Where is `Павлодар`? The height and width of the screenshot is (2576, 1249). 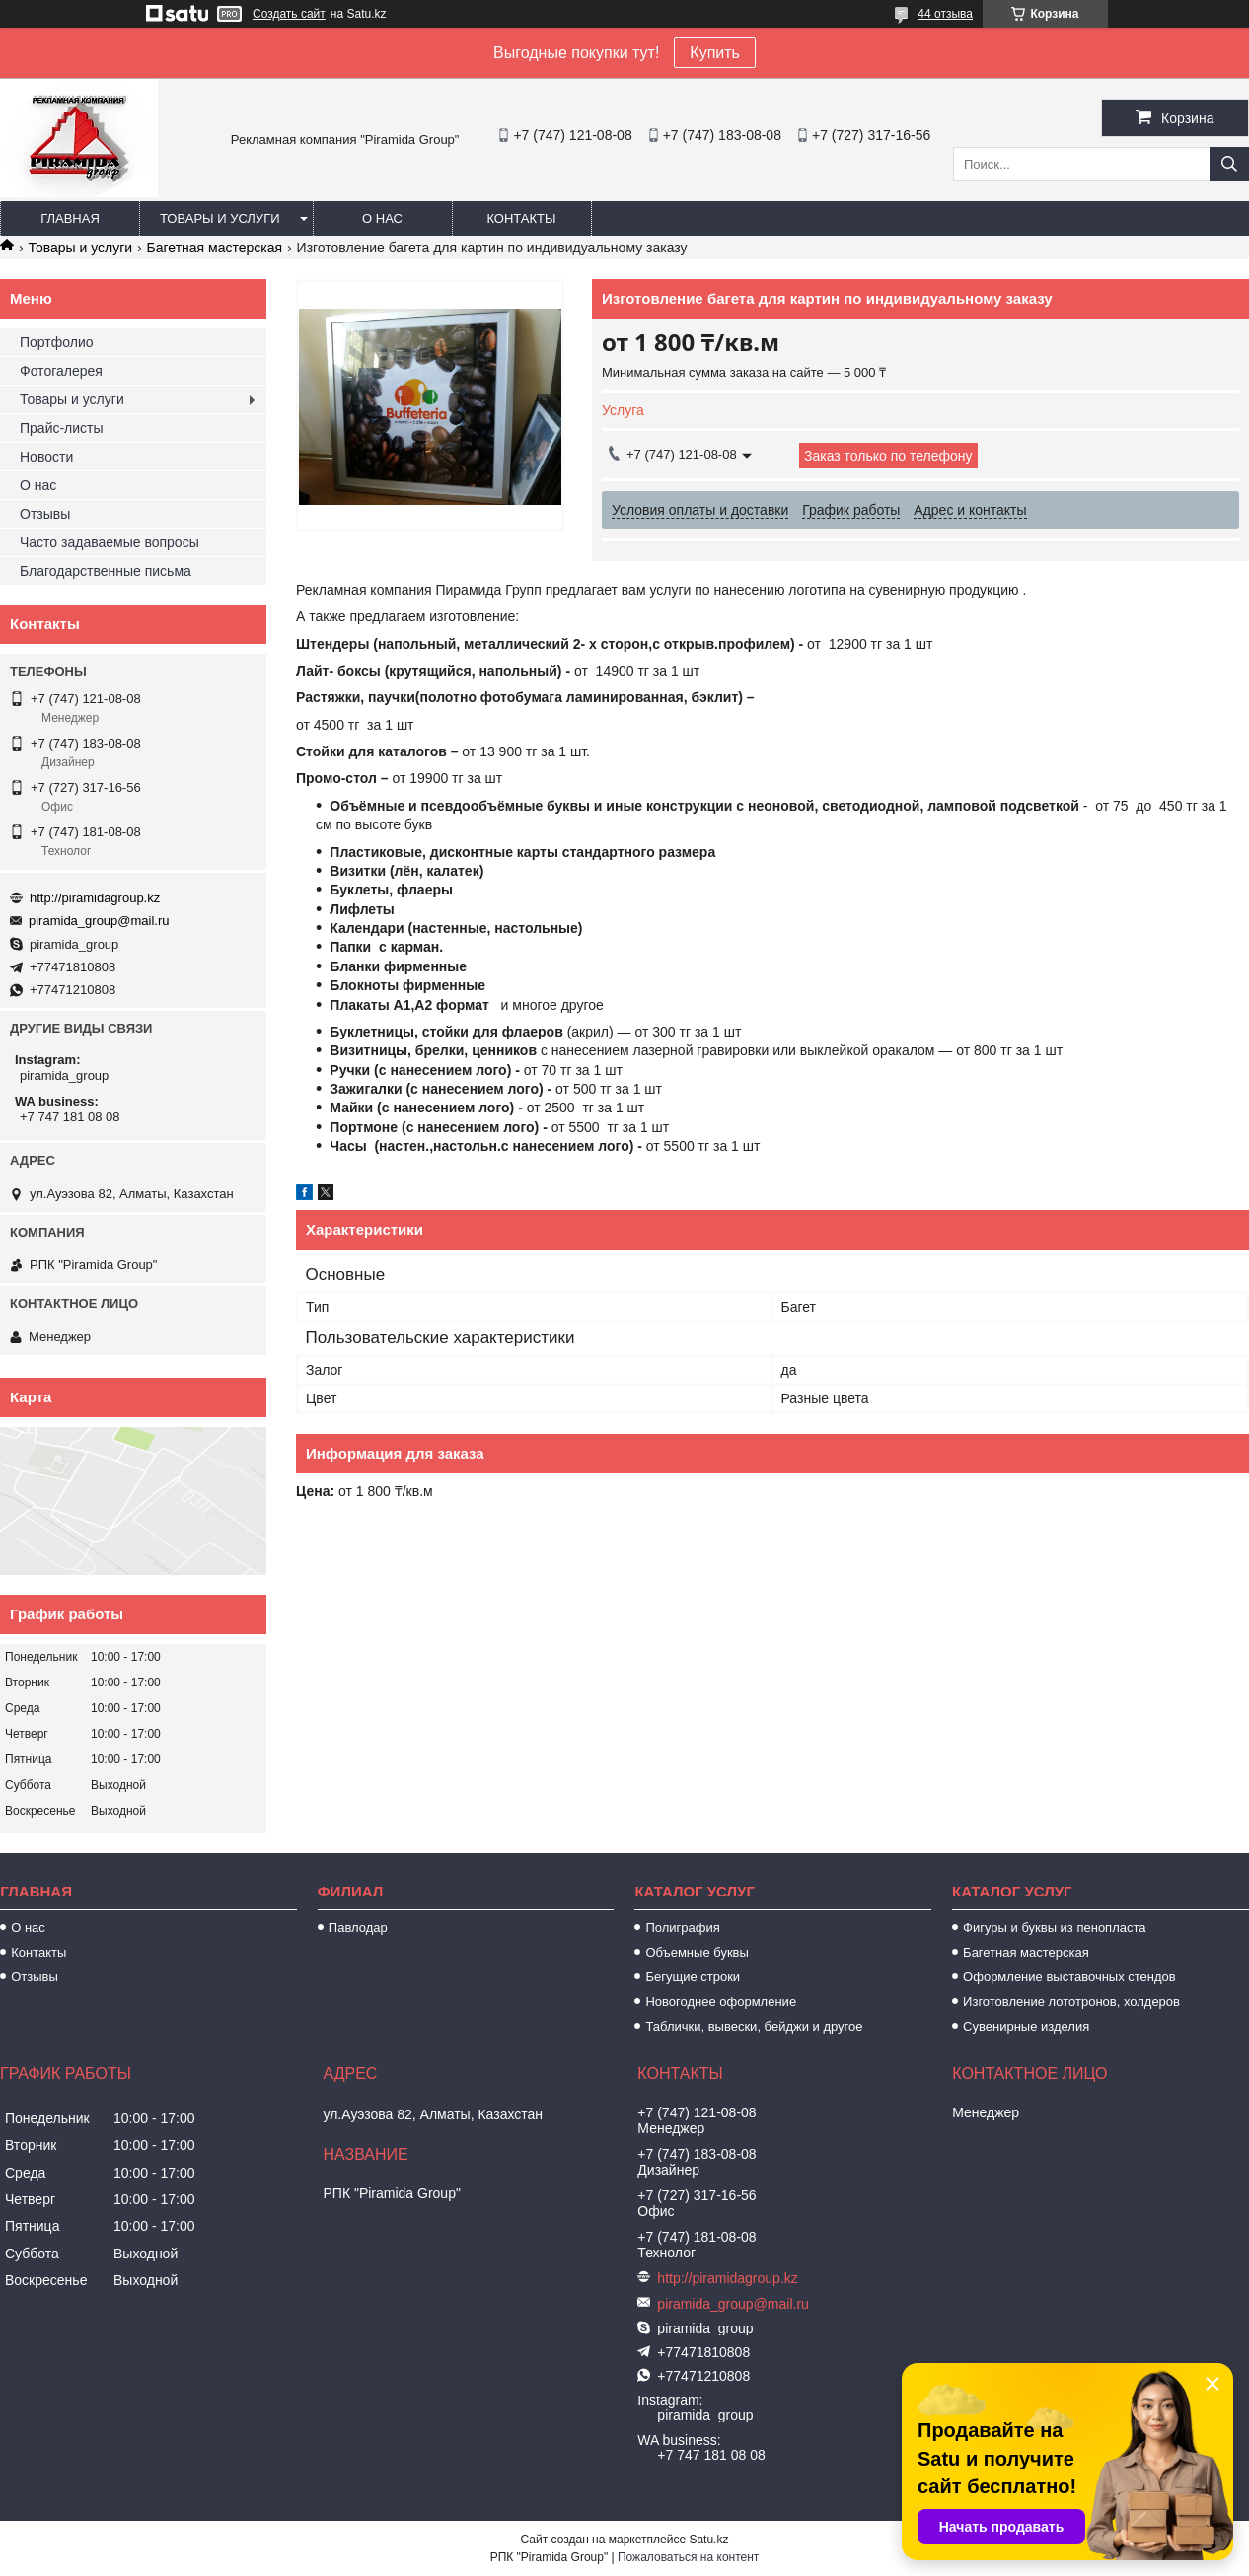
Павлодар is located at coordinates (358, 1927).